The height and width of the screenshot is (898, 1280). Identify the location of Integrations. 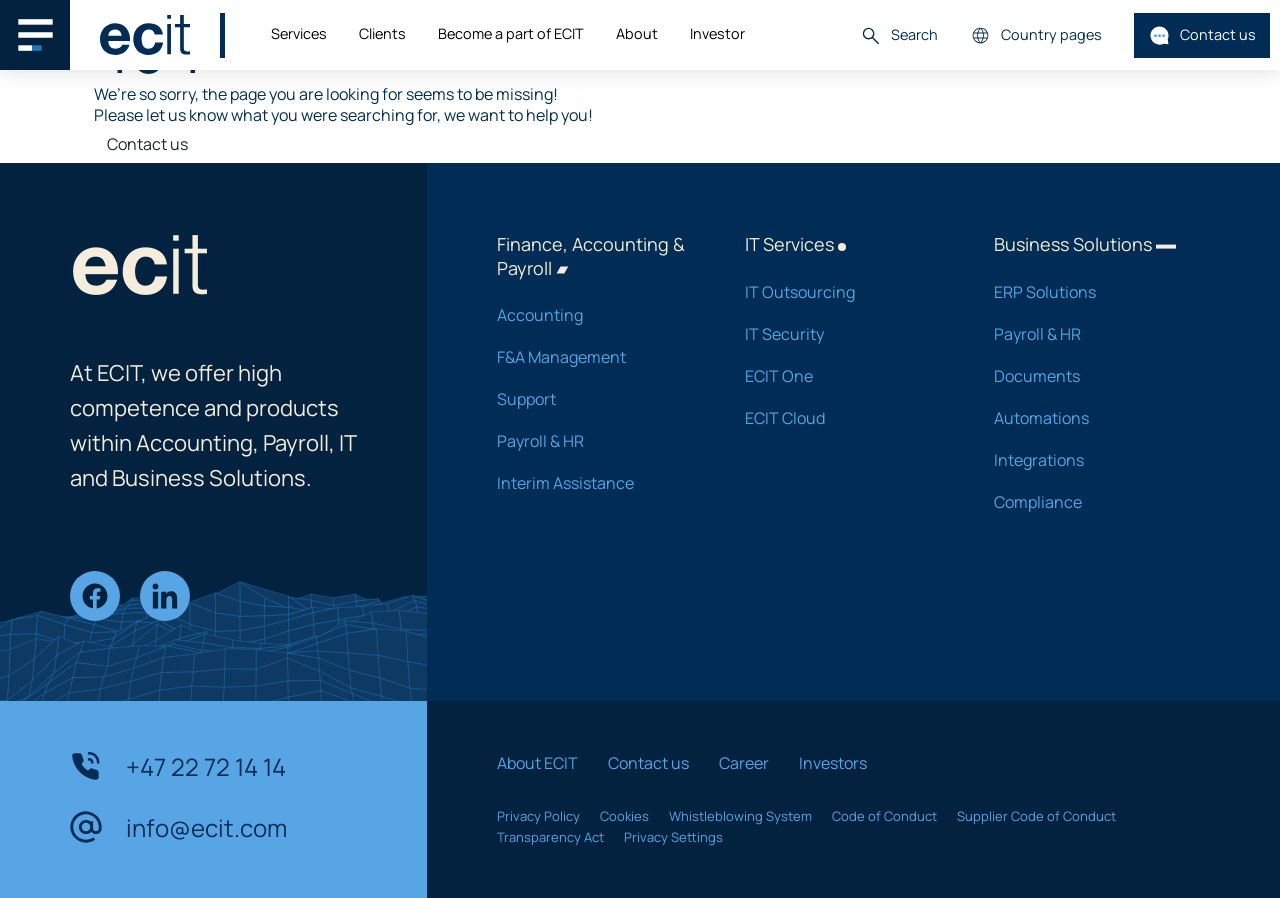
(1092, 460).